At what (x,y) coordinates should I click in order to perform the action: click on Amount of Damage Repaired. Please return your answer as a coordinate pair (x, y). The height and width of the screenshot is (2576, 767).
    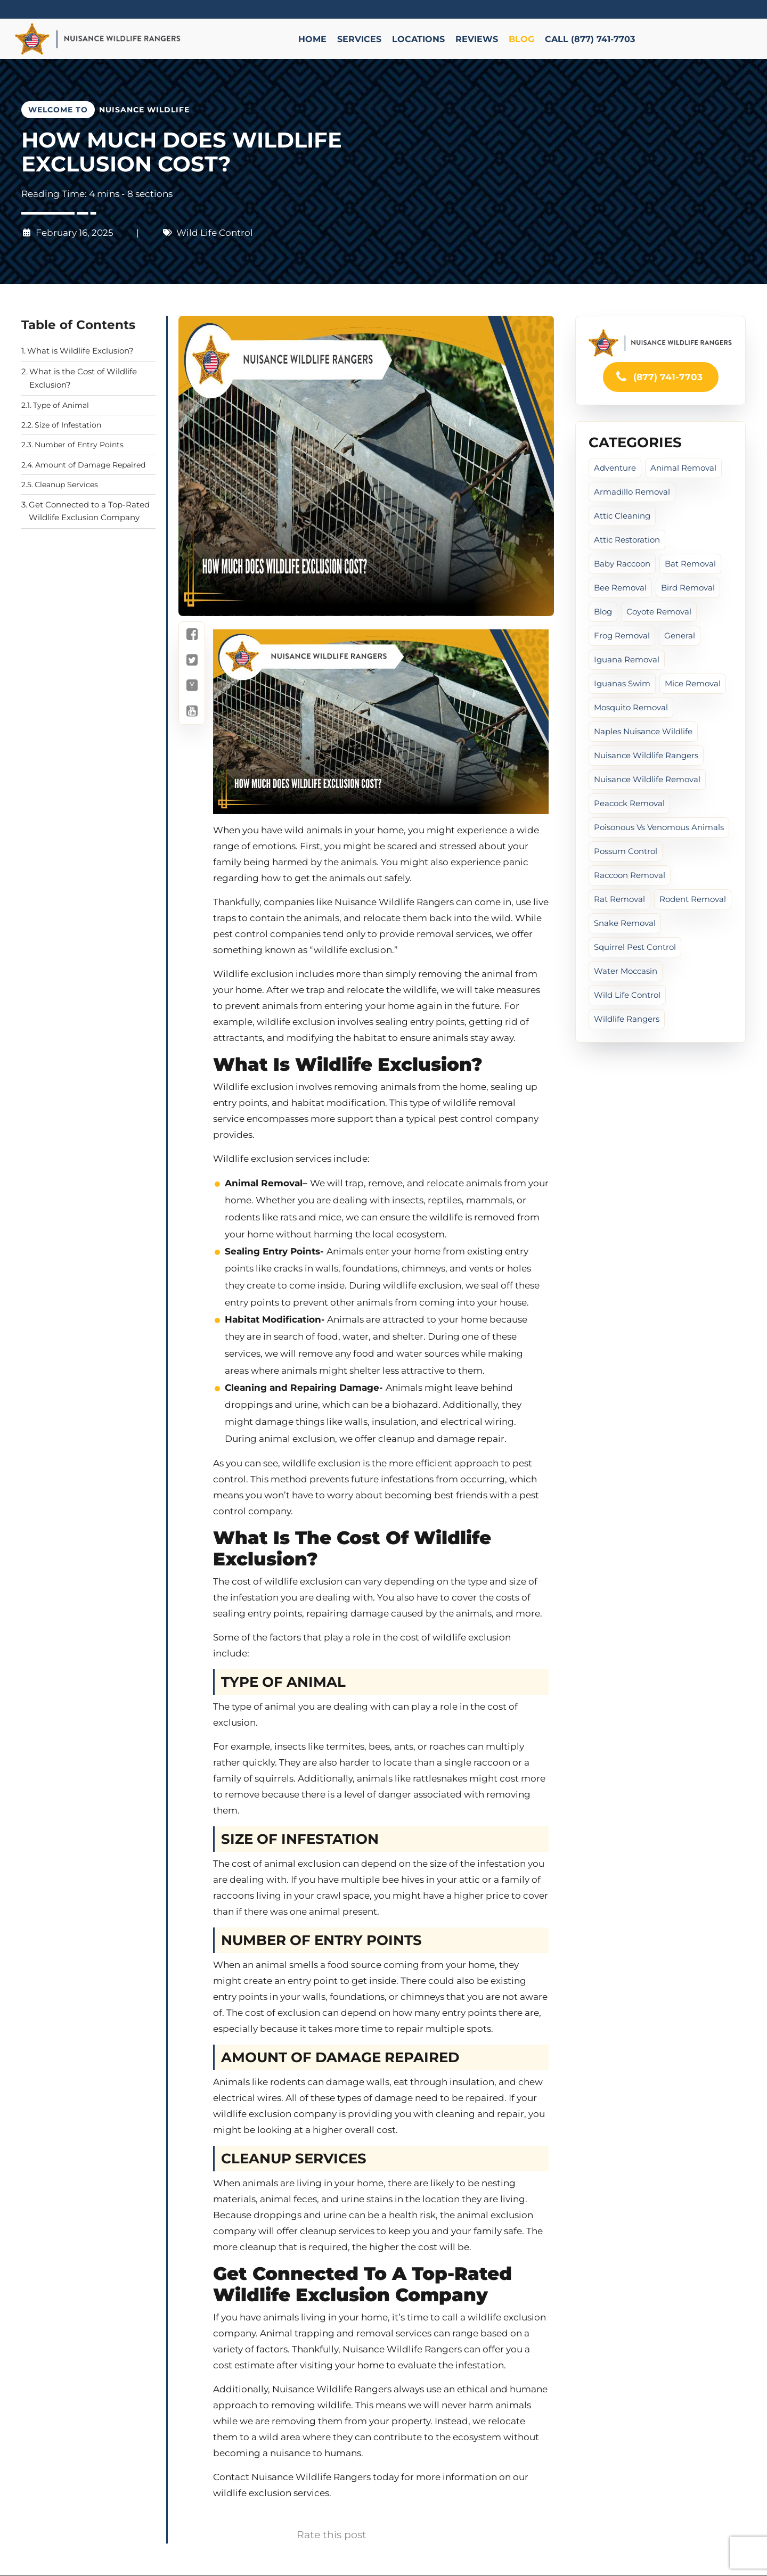
    Looking at the image, I should click on (90, 465).